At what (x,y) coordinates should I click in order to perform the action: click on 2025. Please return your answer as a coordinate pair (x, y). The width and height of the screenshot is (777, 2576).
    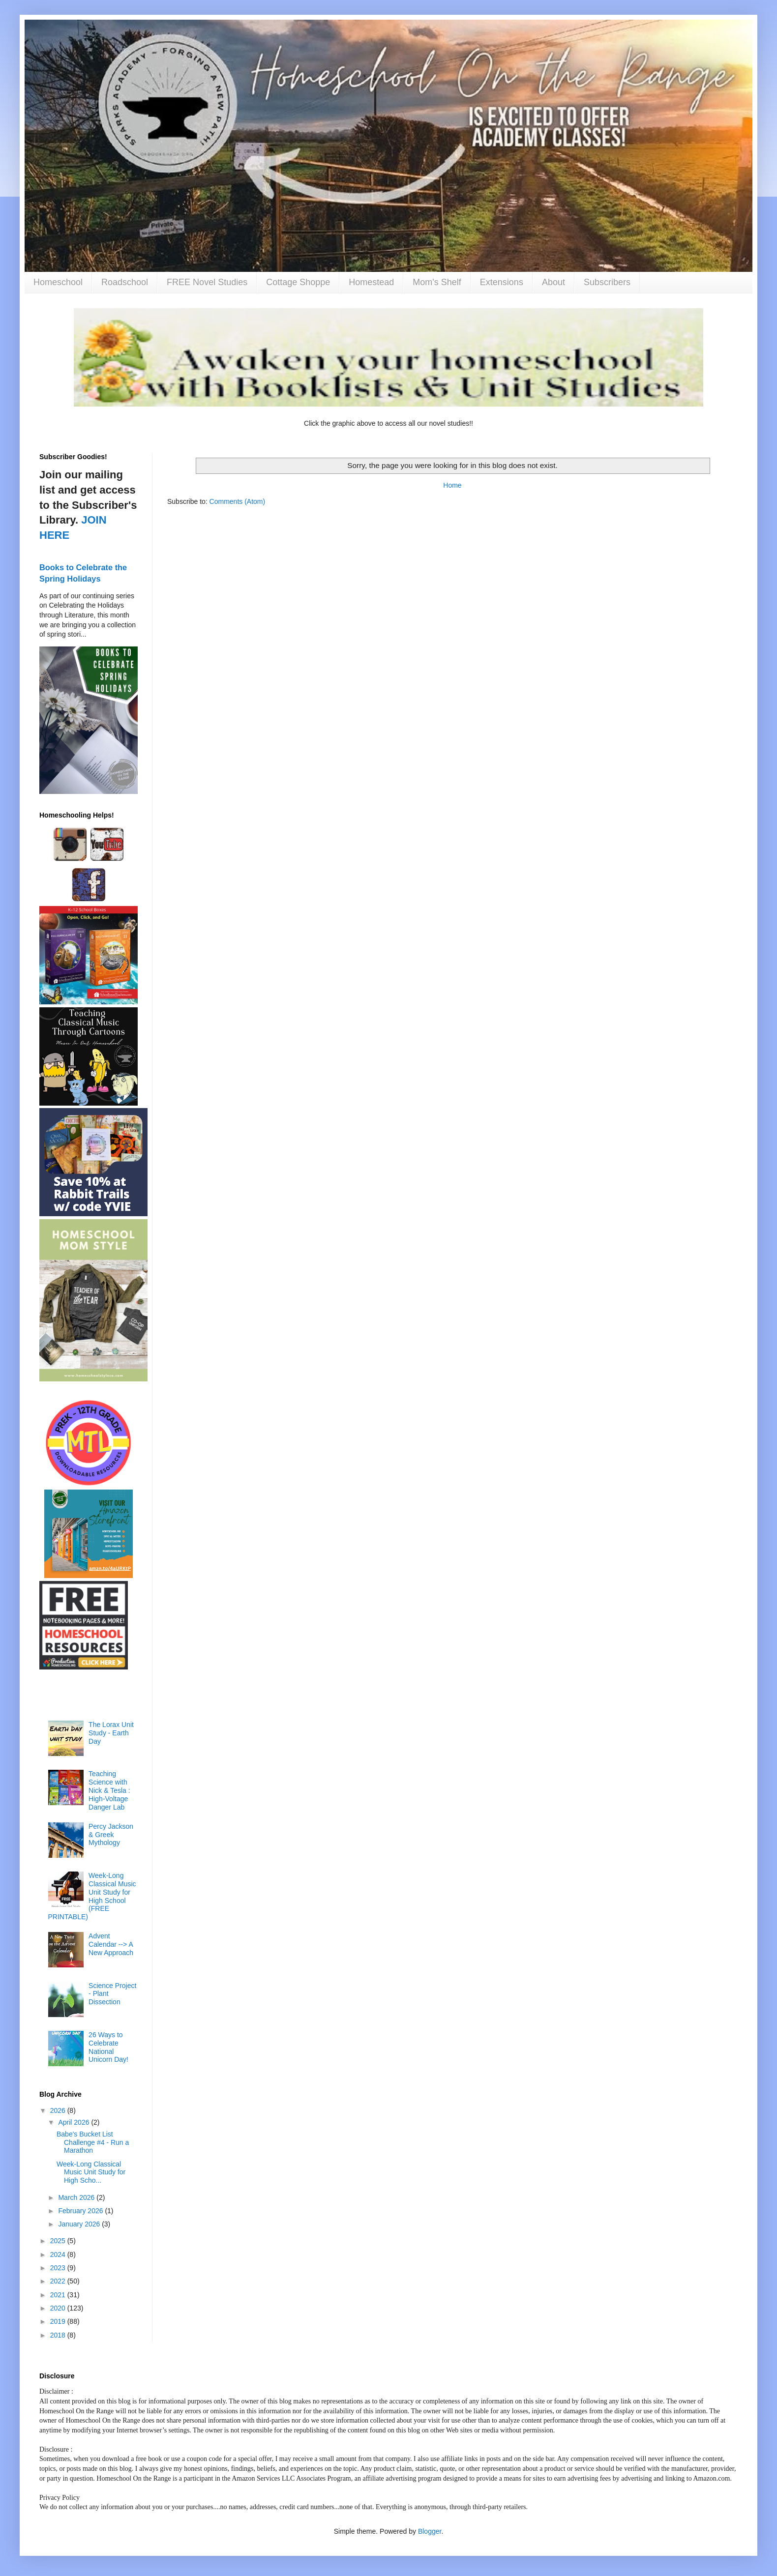
    Looking at the image, I should click on (58, 2241).